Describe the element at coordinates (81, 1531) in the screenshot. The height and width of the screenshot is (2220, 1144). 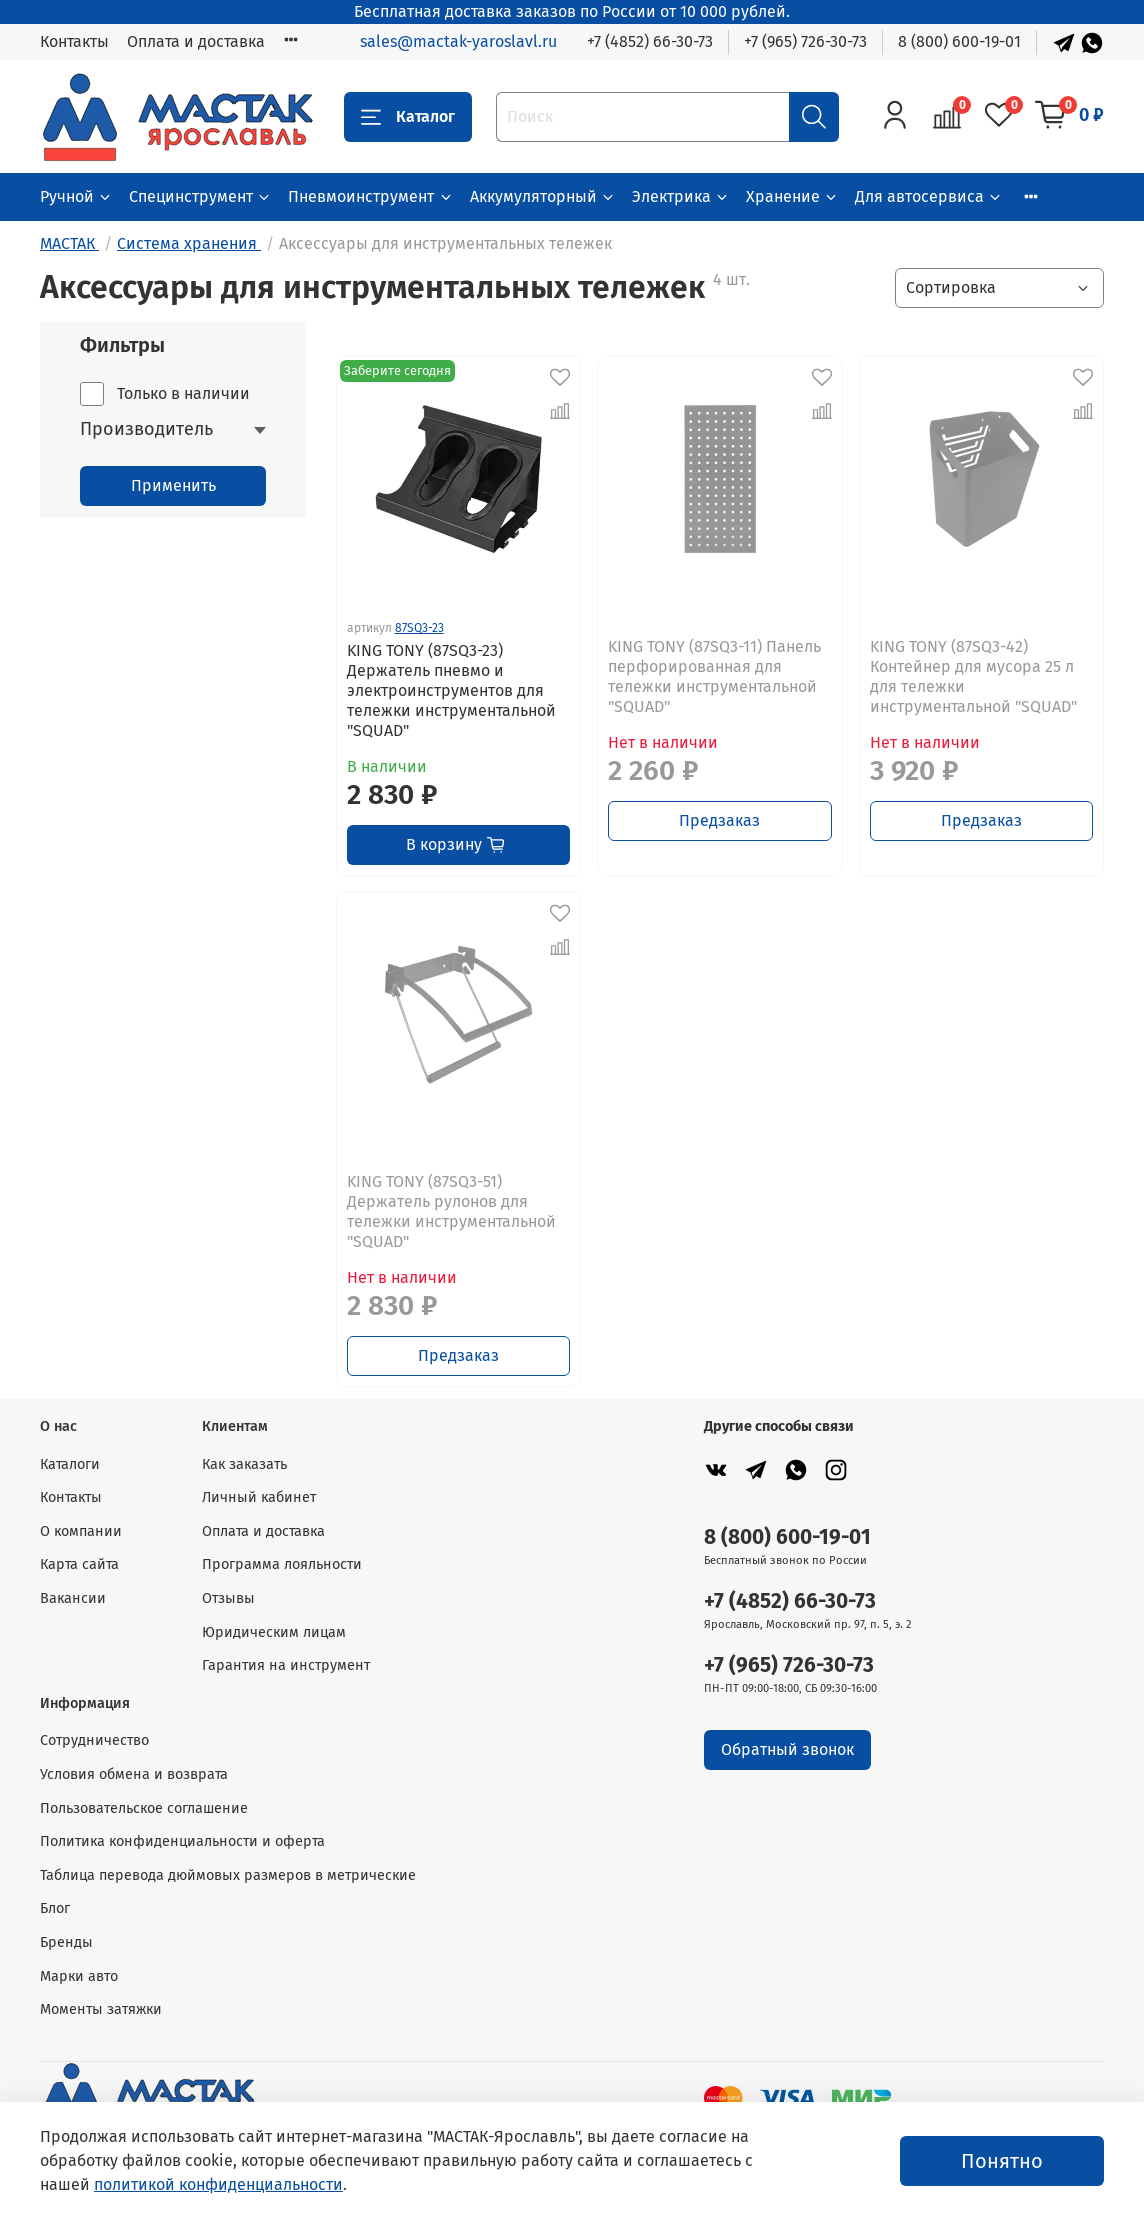
I see `О компании` at that location.